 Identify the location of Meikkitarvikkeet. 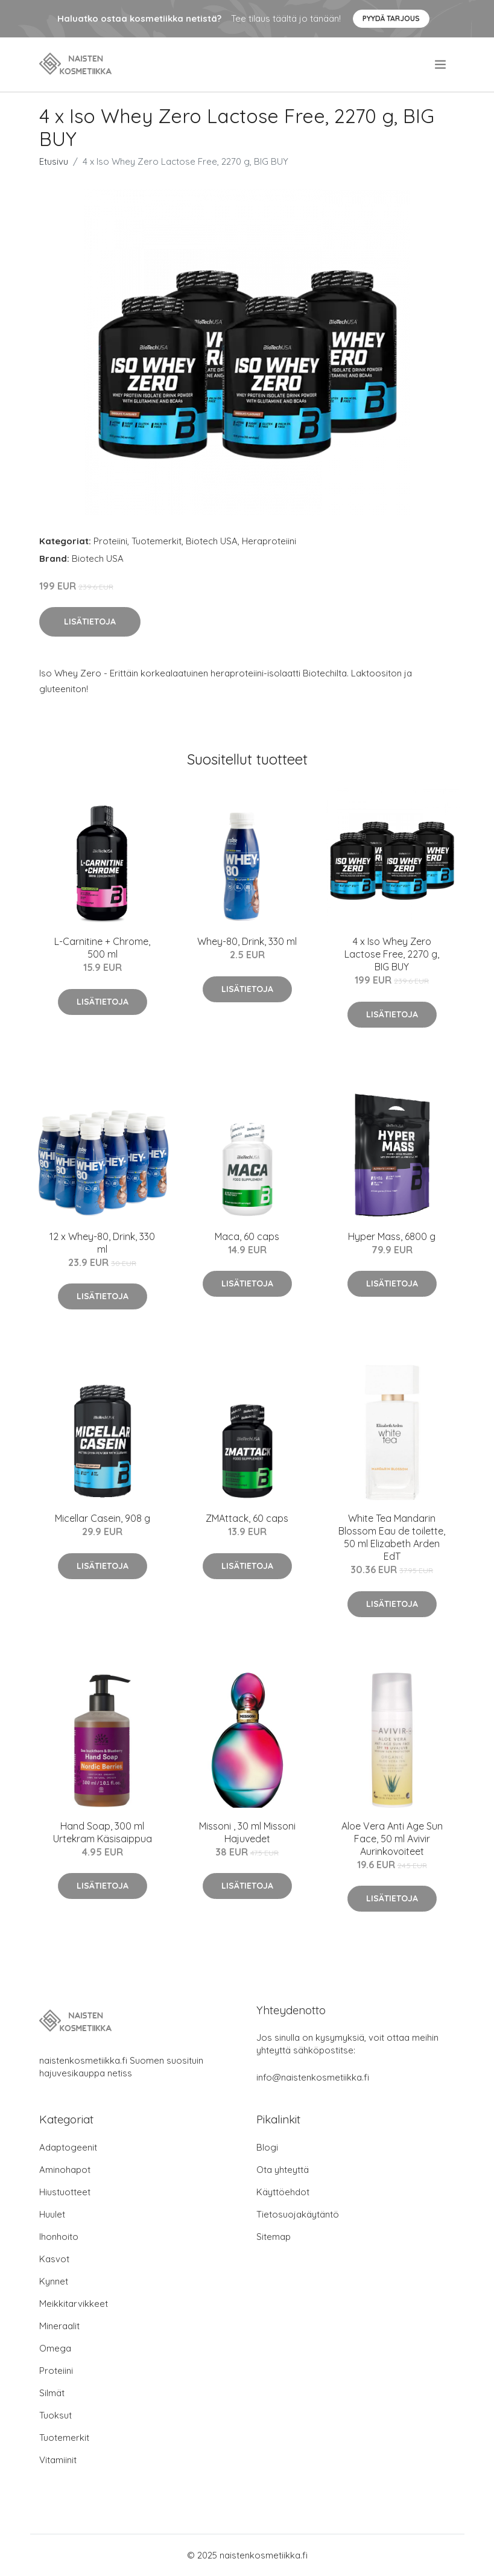
(73, 2303).